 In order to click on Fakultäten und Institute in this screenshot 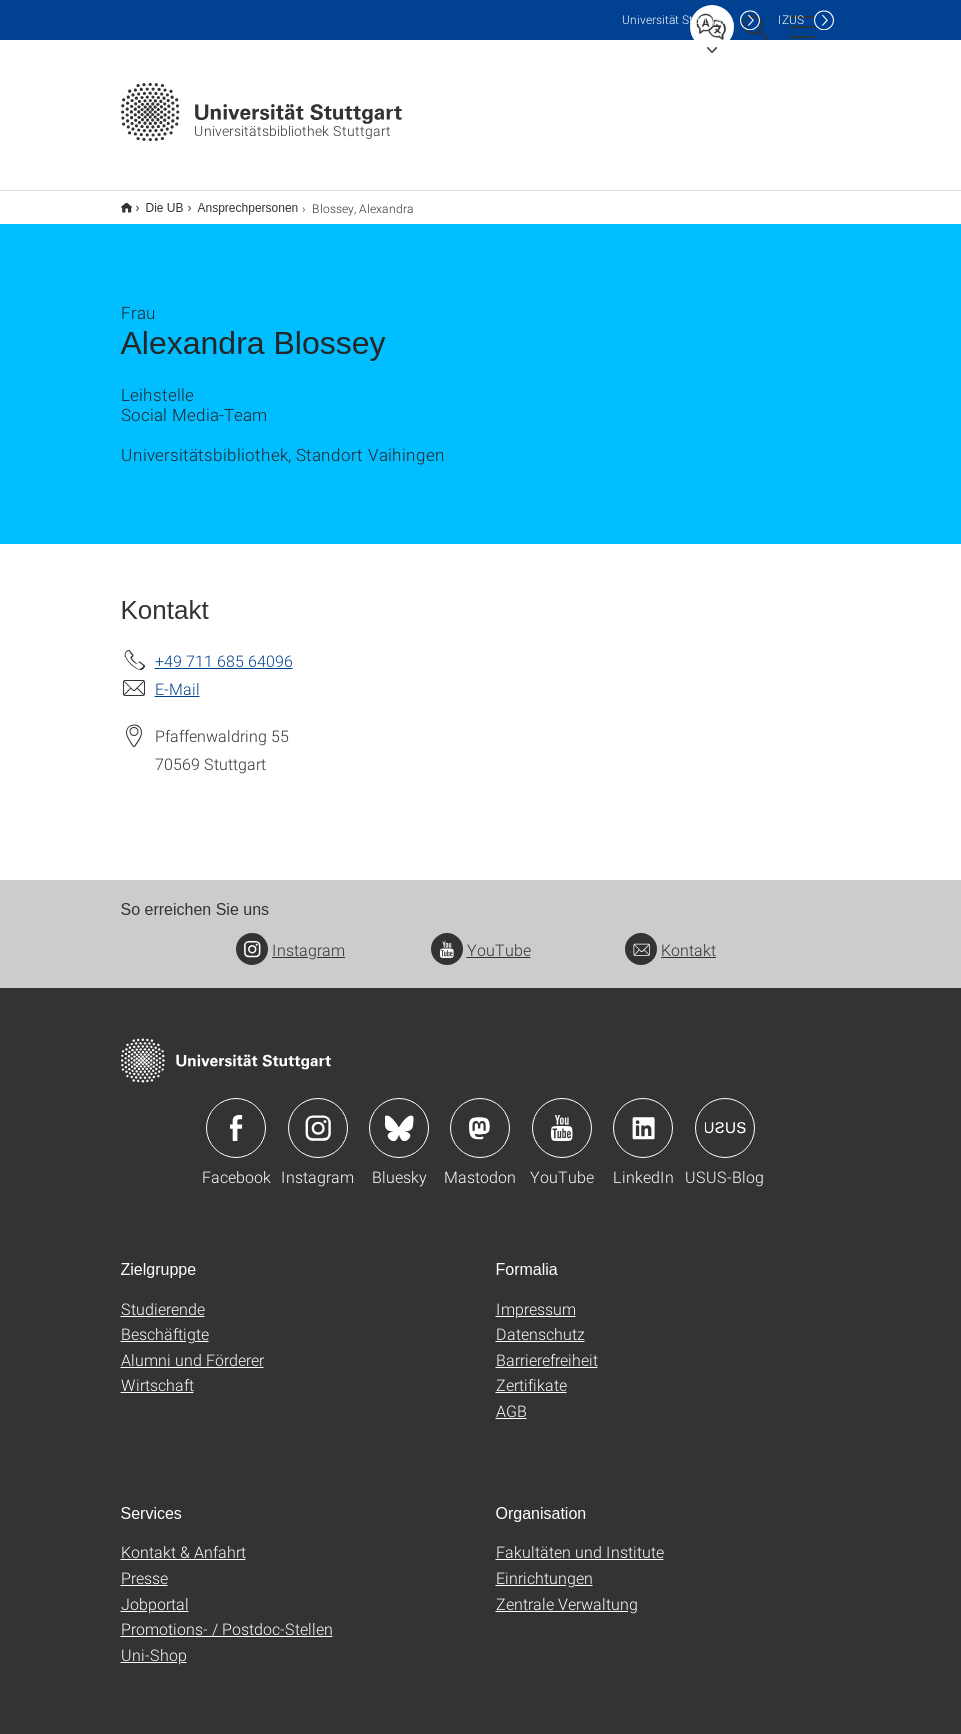, I will do `click(580, 1538)`.